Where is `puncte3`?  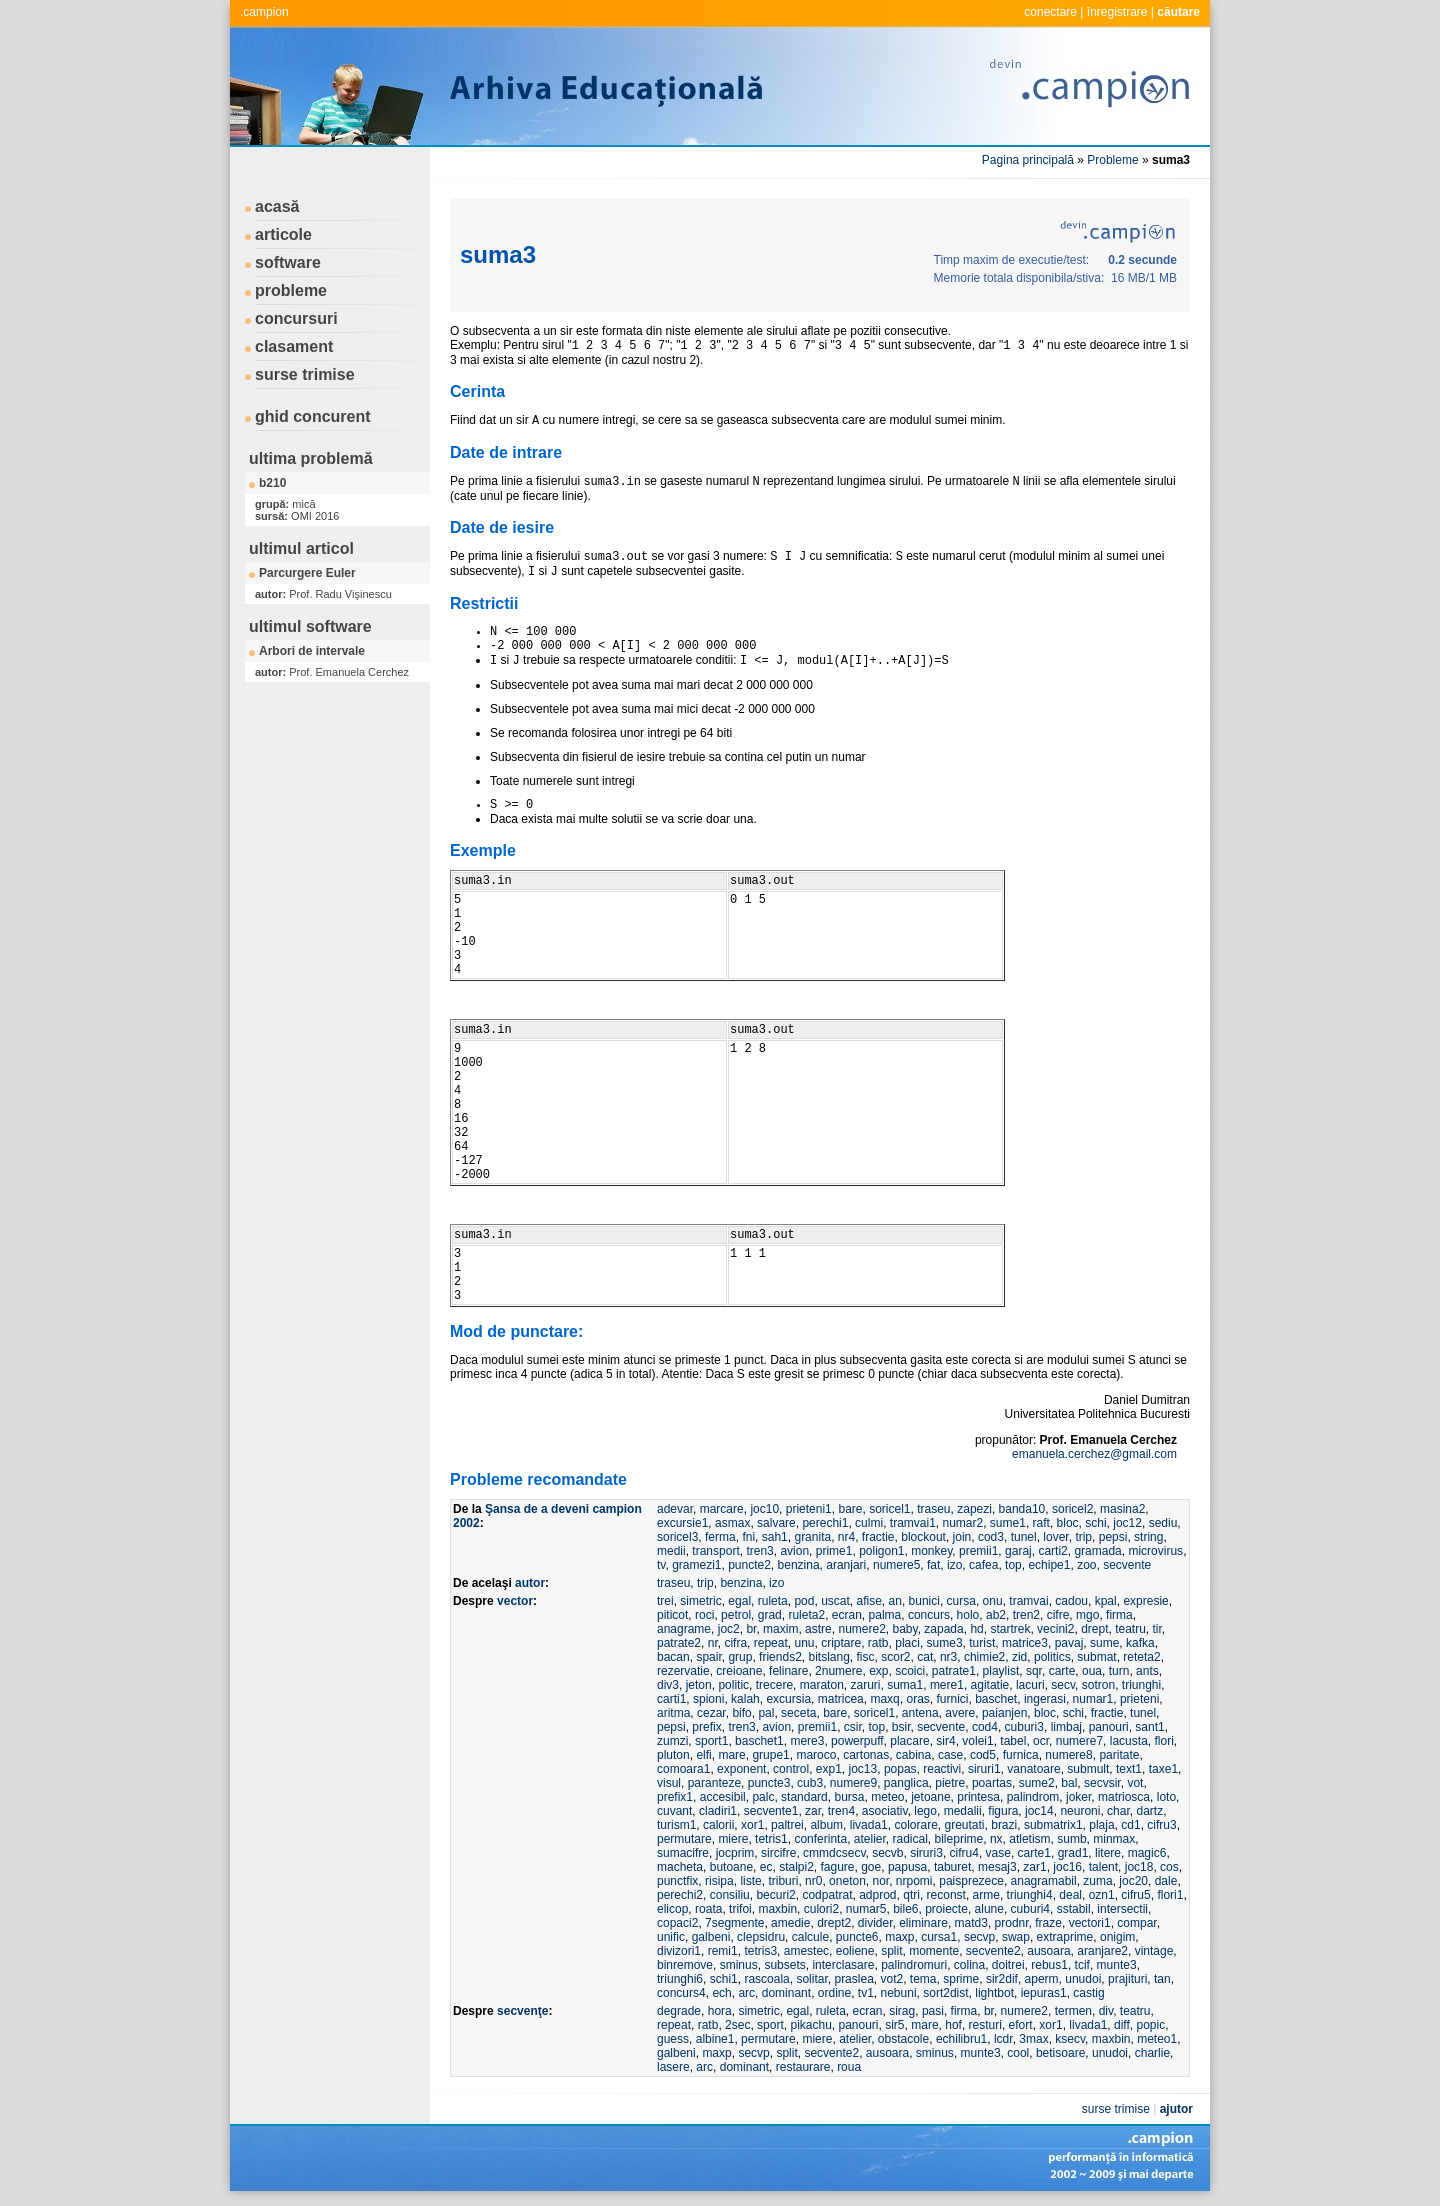 puncte3 is located at coordinates (769, 1783).